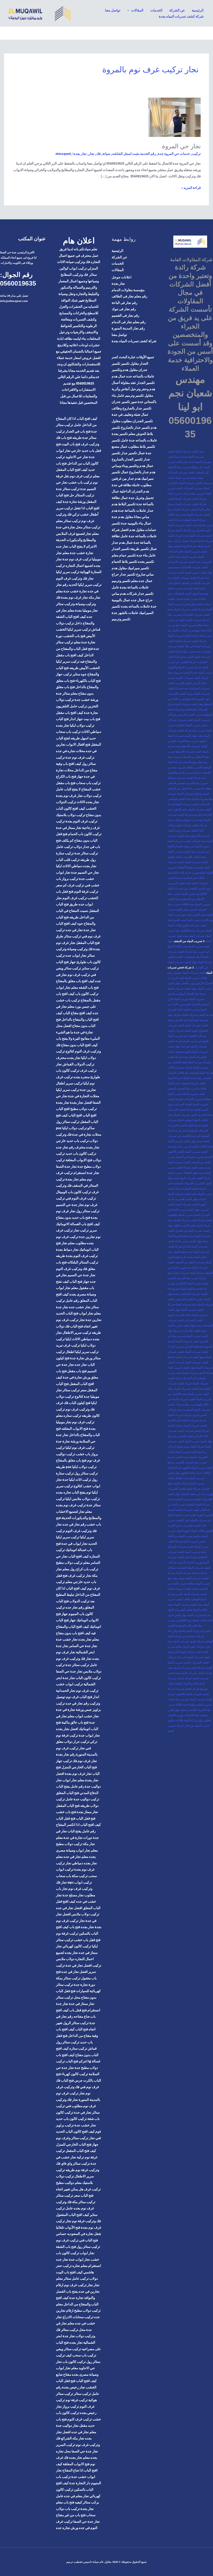 The width and height of the screenshot is (213, 2576). I want to click on مقاول تكسير وترميم, so click(138, 395).